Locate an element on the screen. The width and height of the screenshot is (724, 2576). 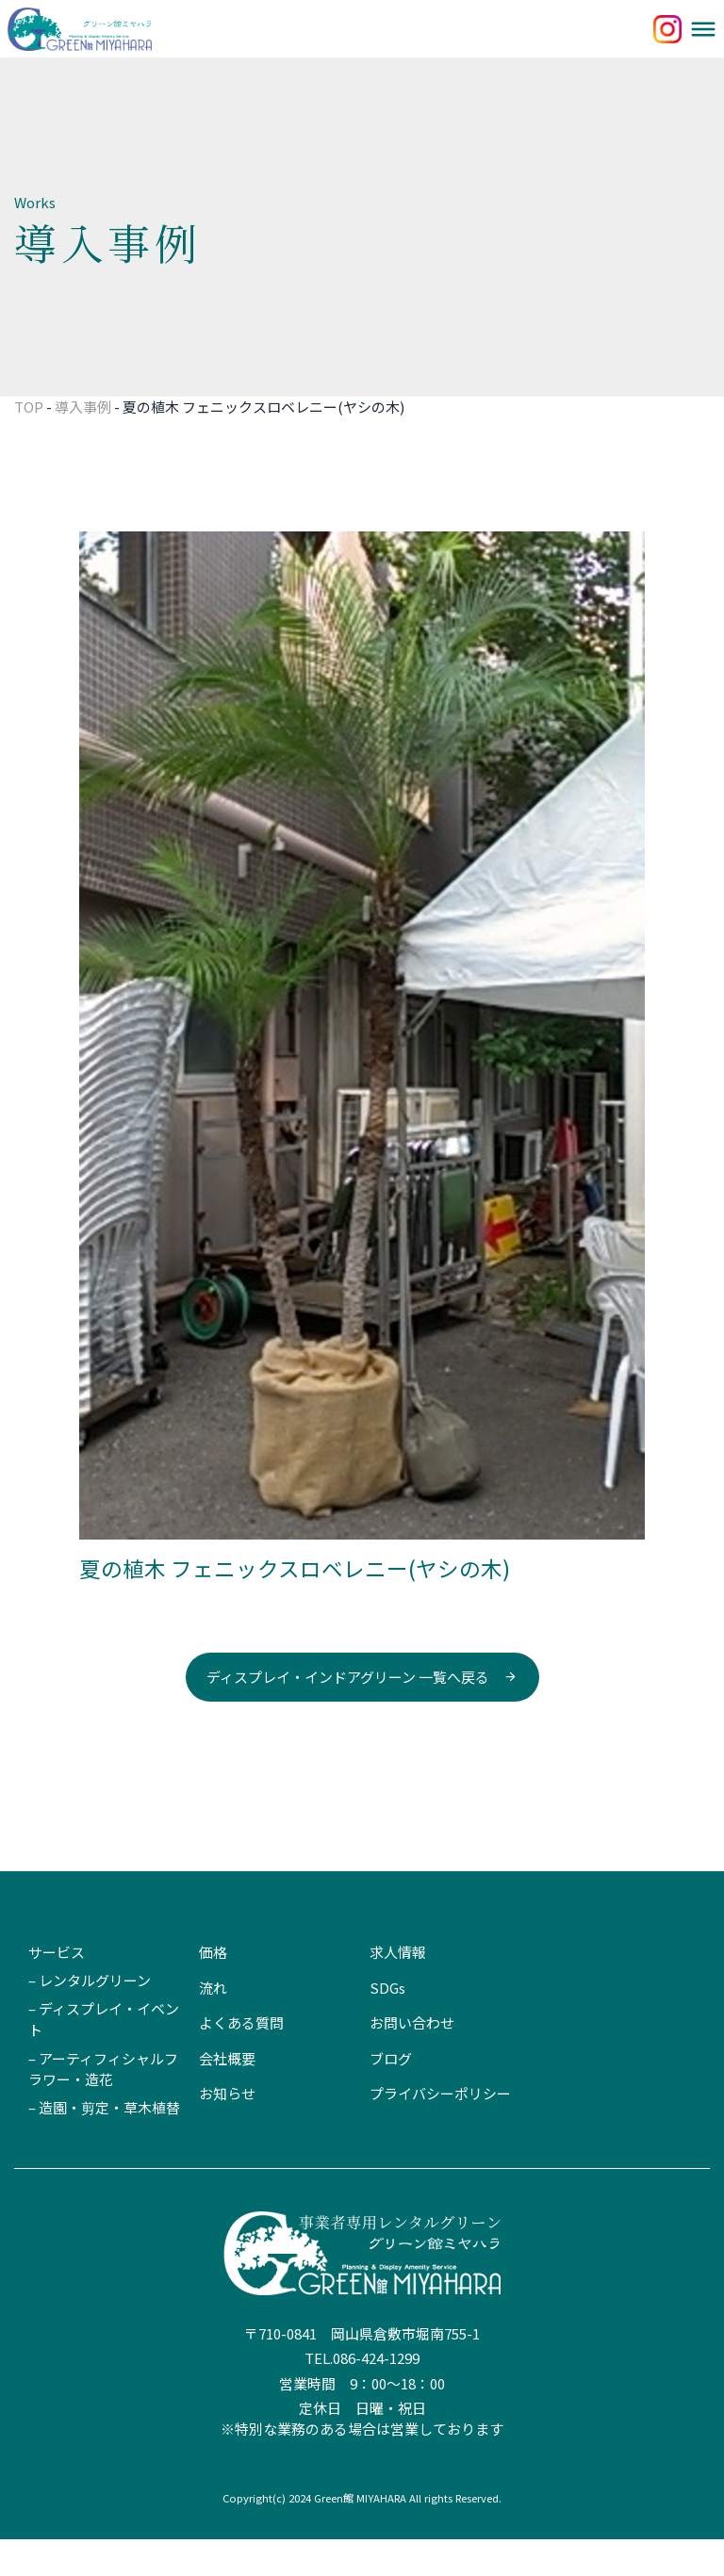
流れ is located at coordinates (213, 2024).